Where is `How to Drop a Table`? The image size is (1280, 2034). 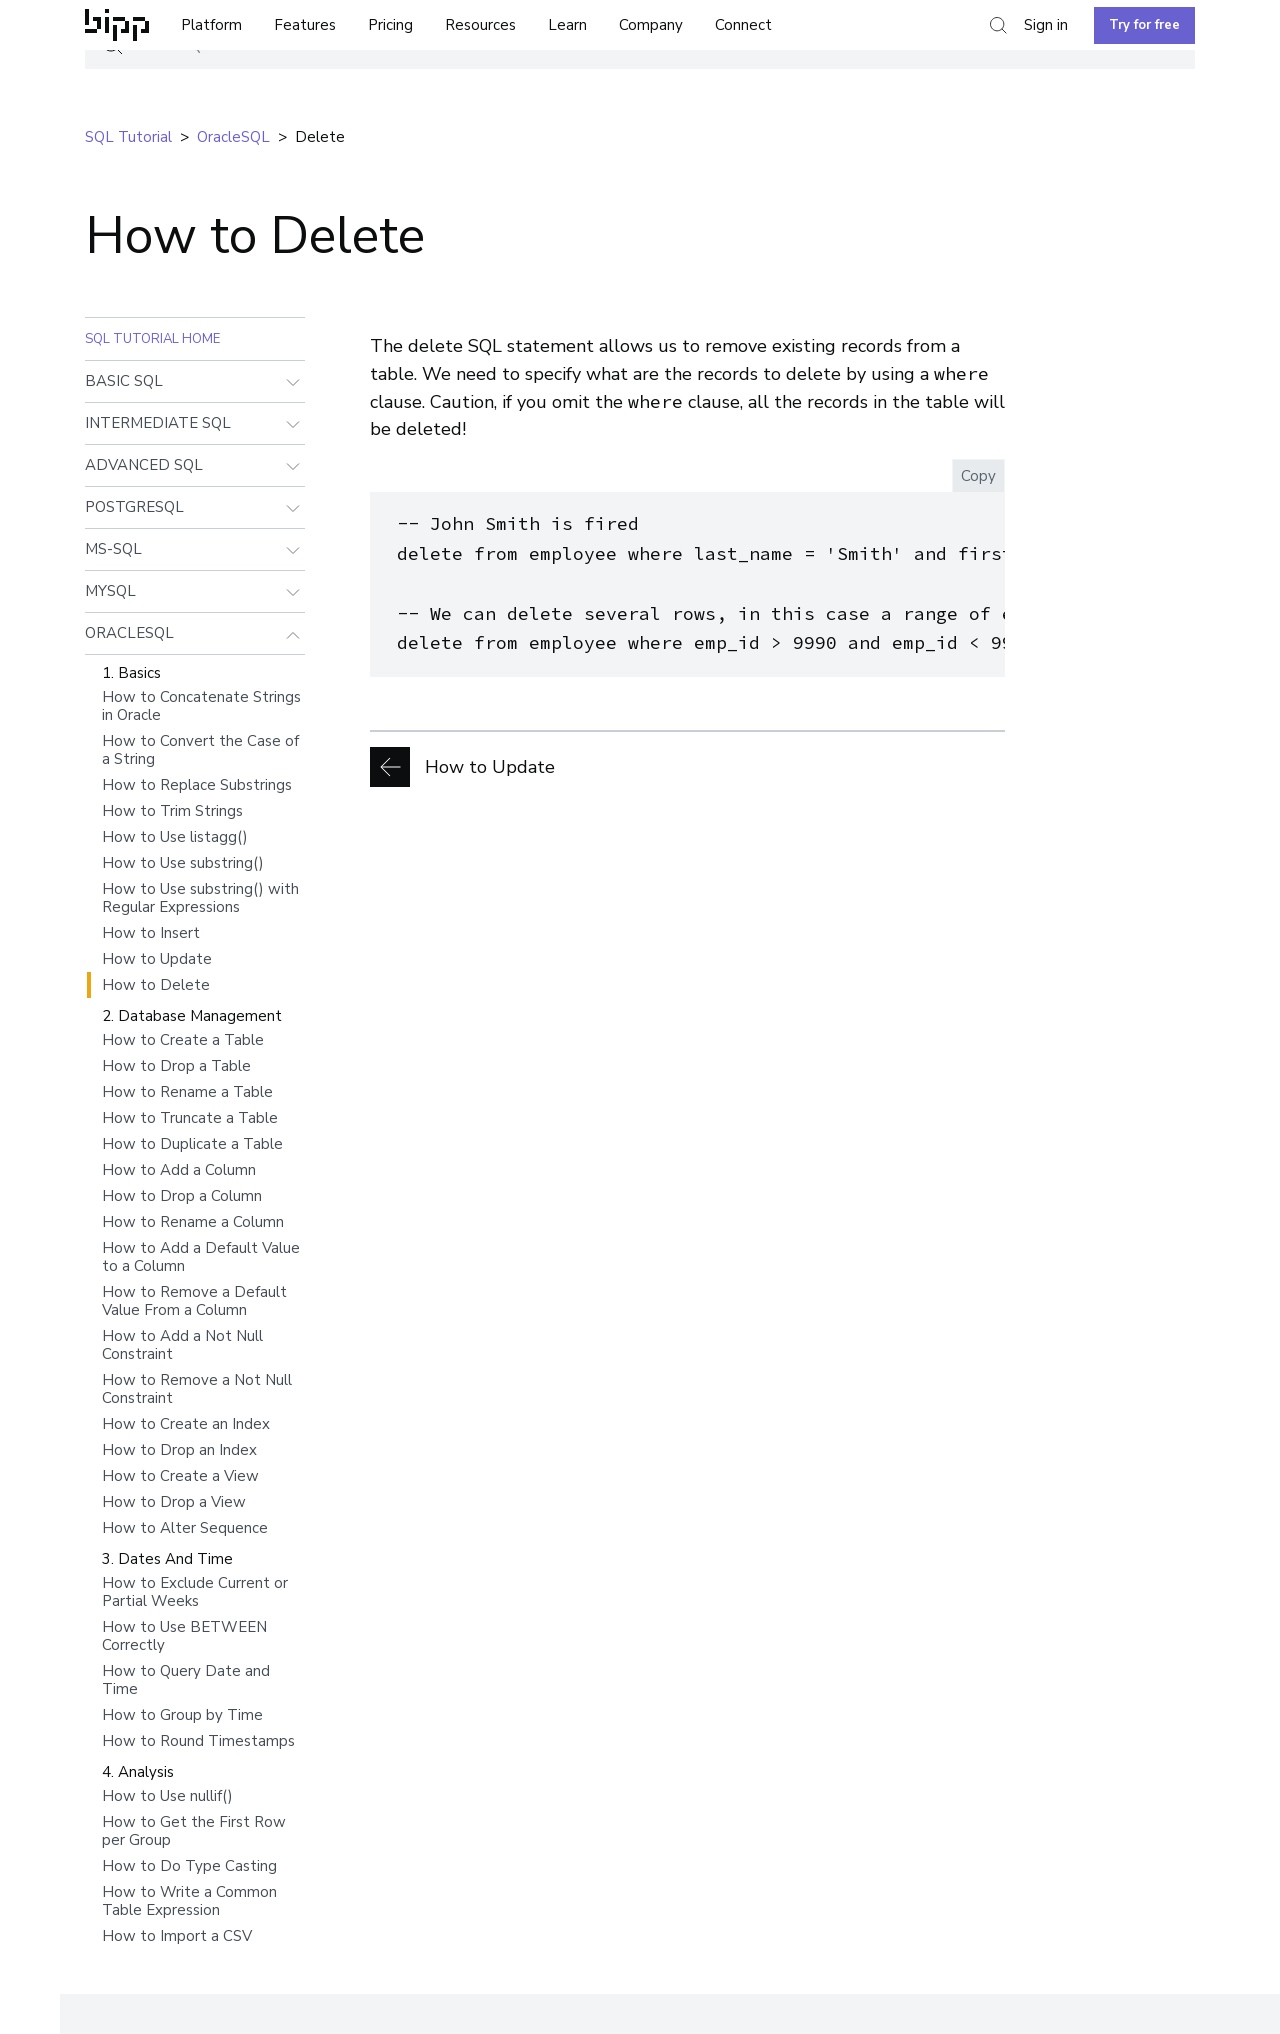 How to Drop a Table is located at coordinates (176, 1066).